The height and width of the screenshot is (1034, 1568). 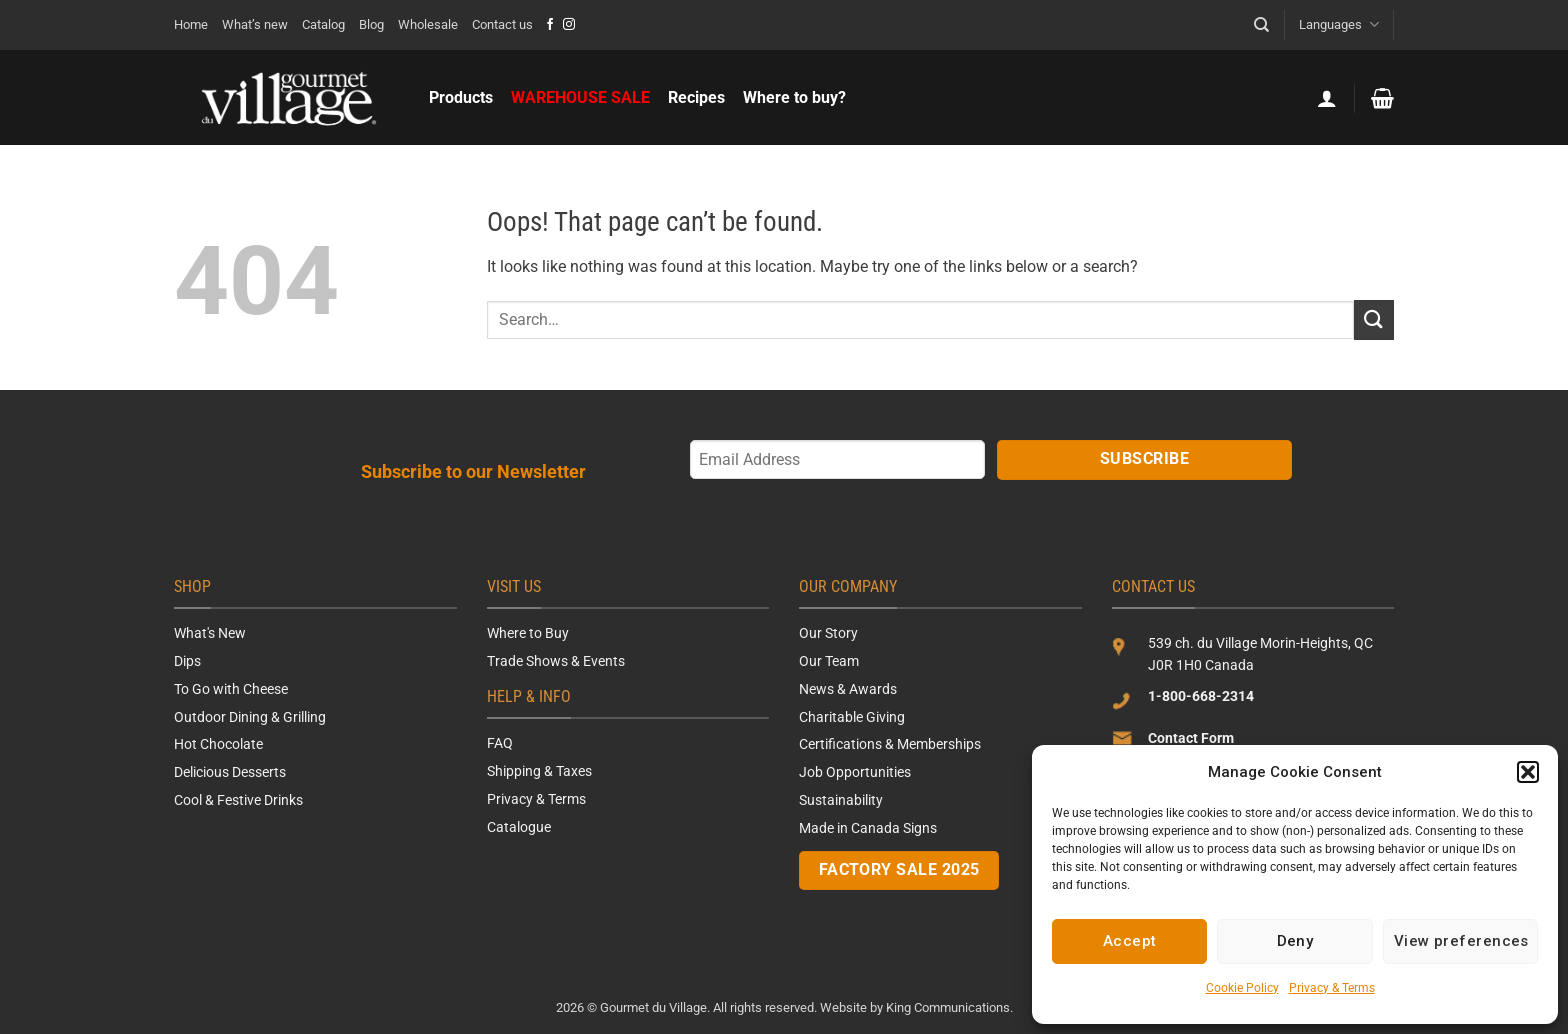 I want to click on Catalog, so click(x=323, y=24).